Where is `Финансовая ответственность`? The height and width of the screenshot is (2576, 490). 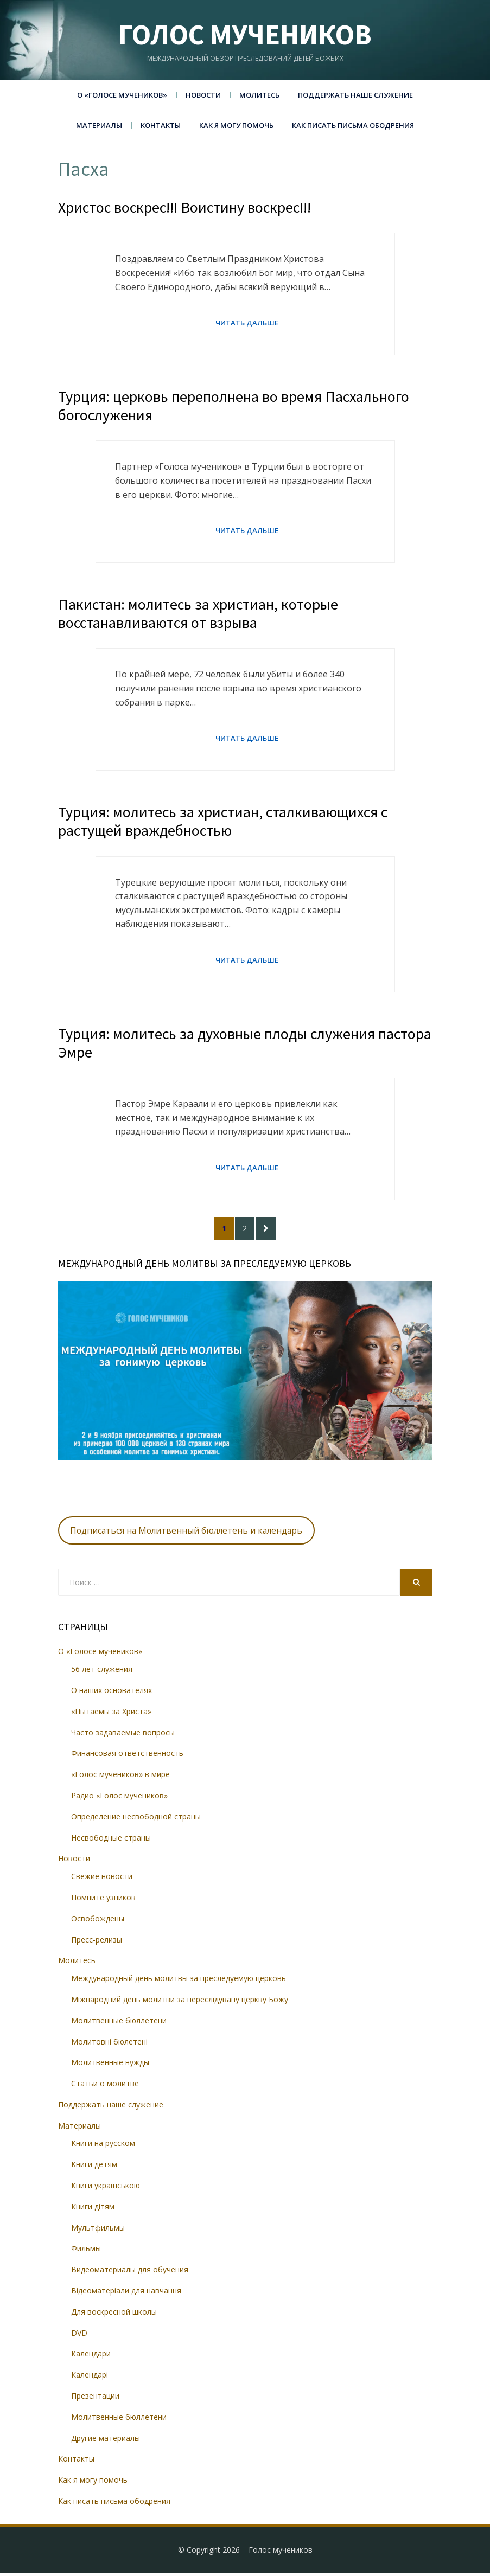 Финансовая ответственность is located at coordinates (127, 1757).